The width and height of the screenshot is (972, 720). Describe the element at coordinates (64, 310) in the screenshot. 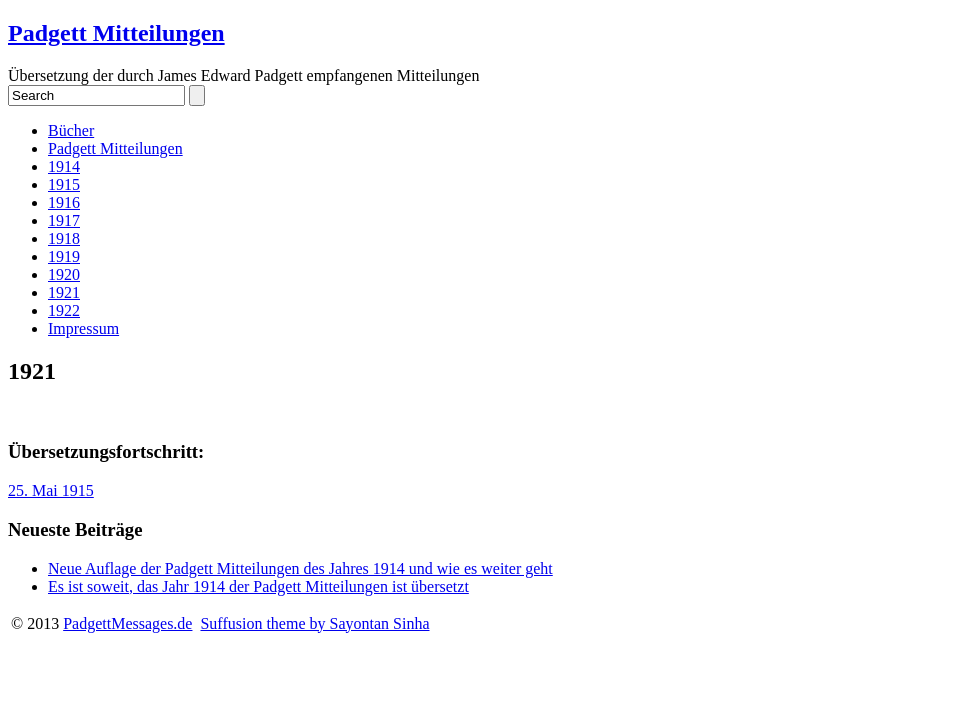

I see `1922` at that location.